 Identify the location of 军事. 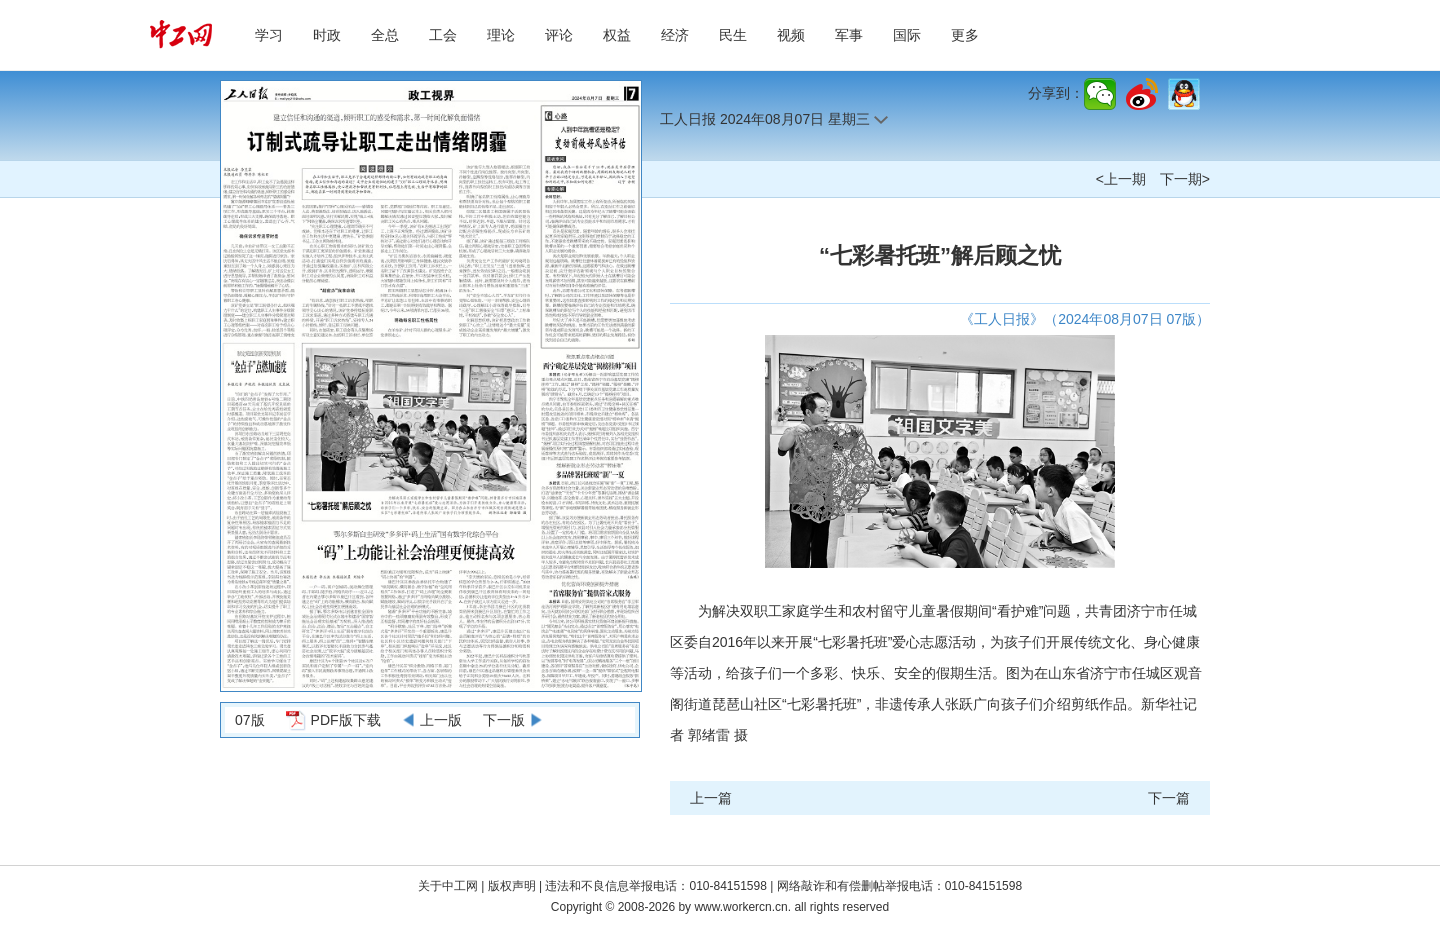
(849, 35).